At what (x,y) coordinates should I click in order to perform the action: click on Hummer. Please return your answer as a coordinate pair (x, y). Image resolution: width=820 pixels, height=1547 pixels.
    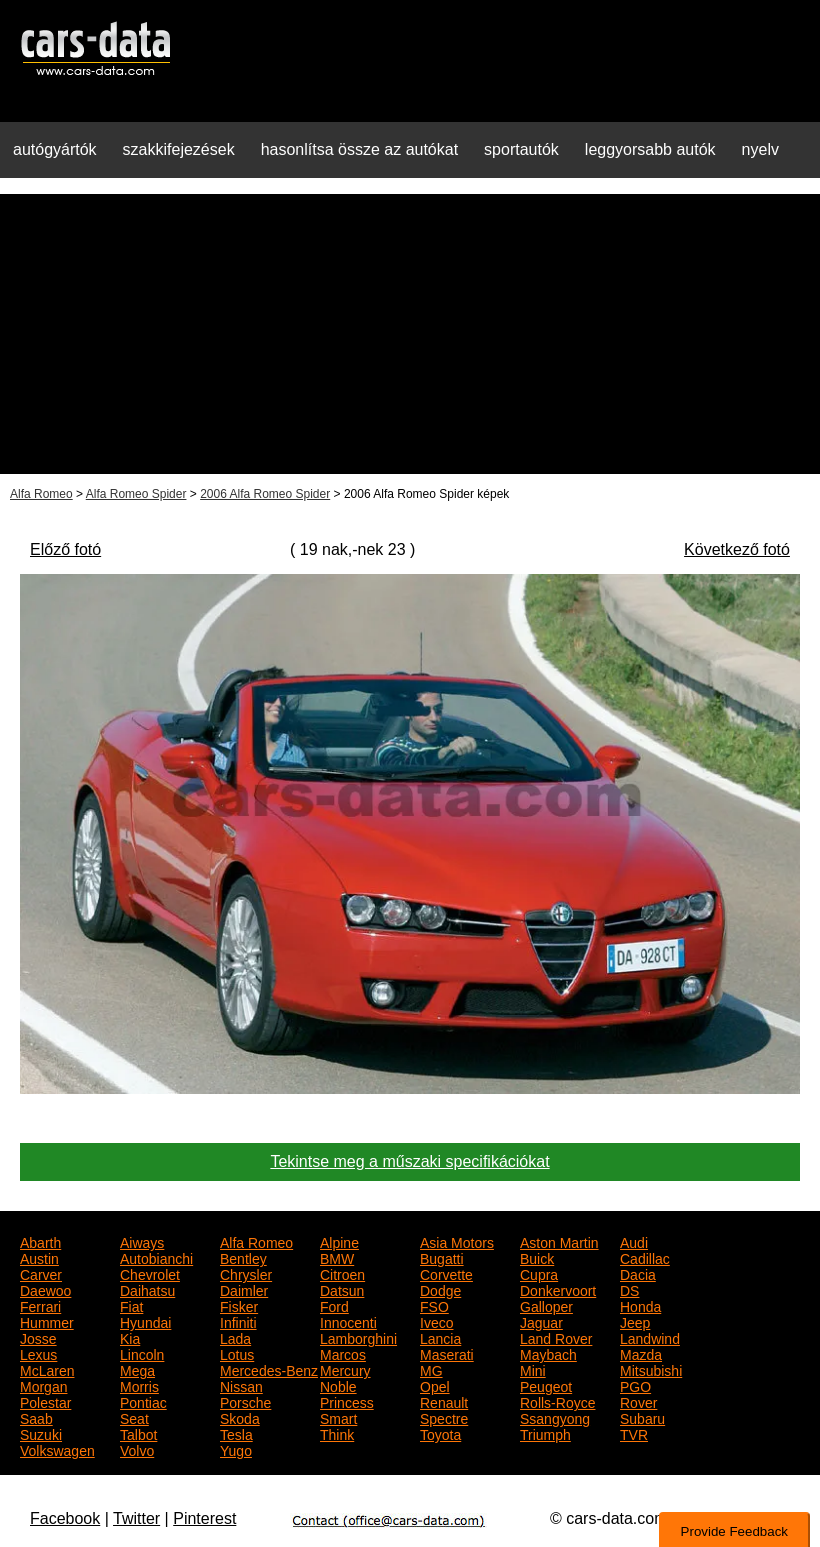
    Looking at the image, I should click on (47, 1321).